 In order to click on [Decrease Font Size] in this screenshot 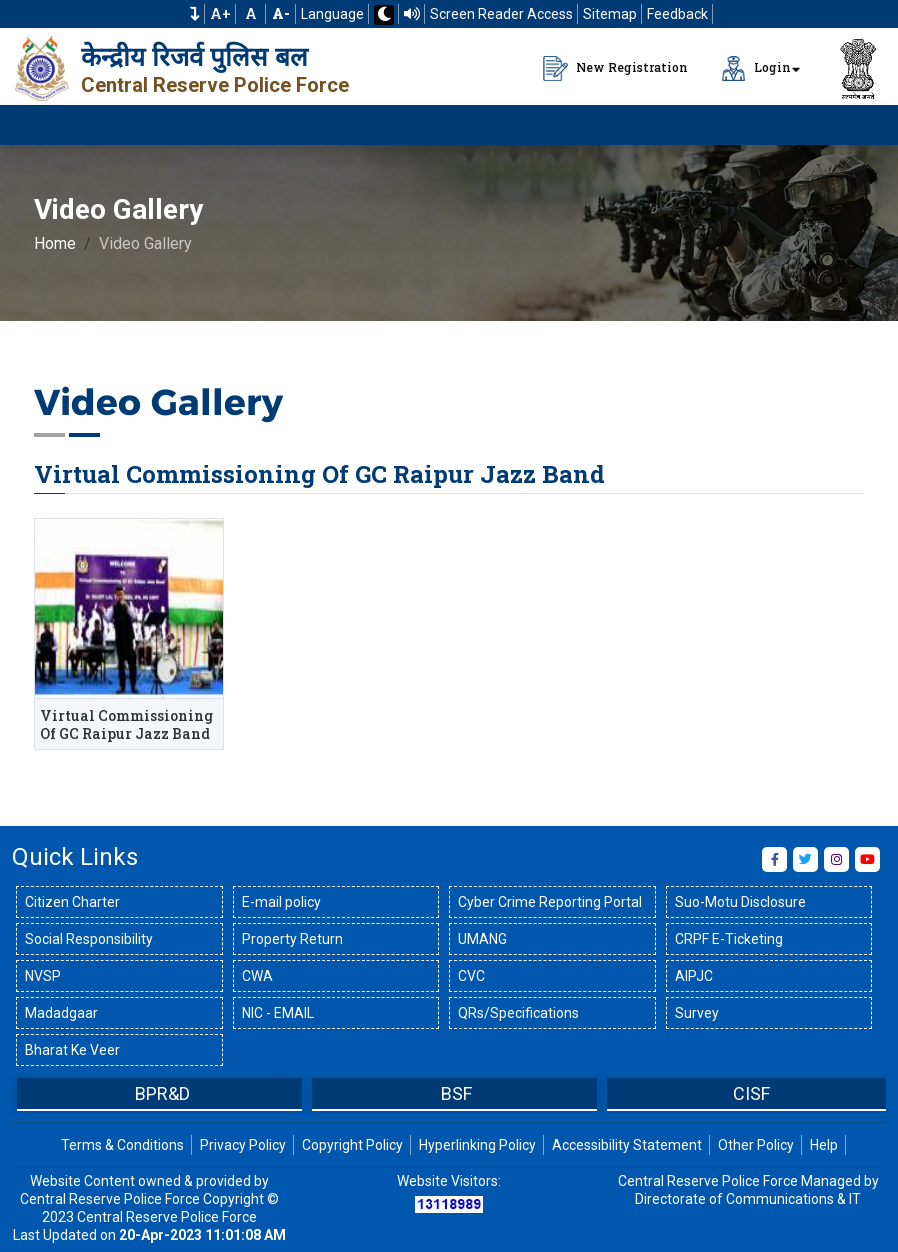, I will do `click(281, 14)`.